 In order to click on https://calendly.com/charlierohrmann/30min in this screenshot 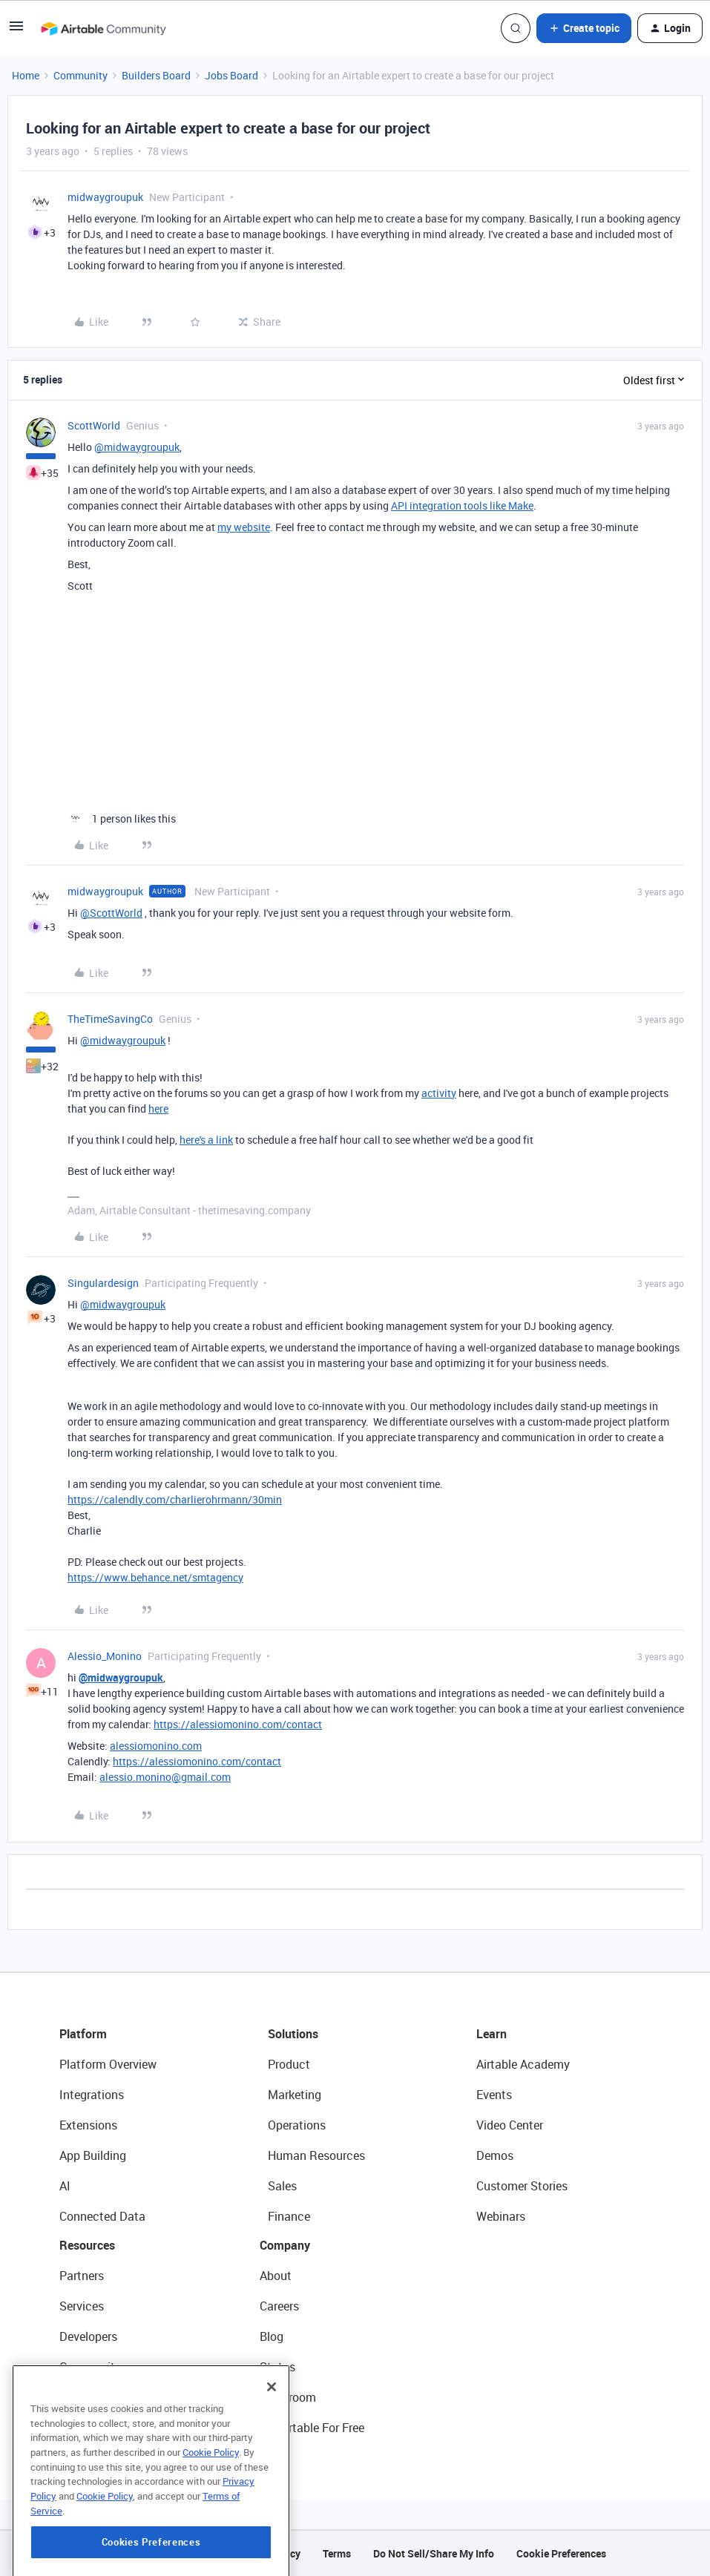, I will do `click(175, 1499)`.